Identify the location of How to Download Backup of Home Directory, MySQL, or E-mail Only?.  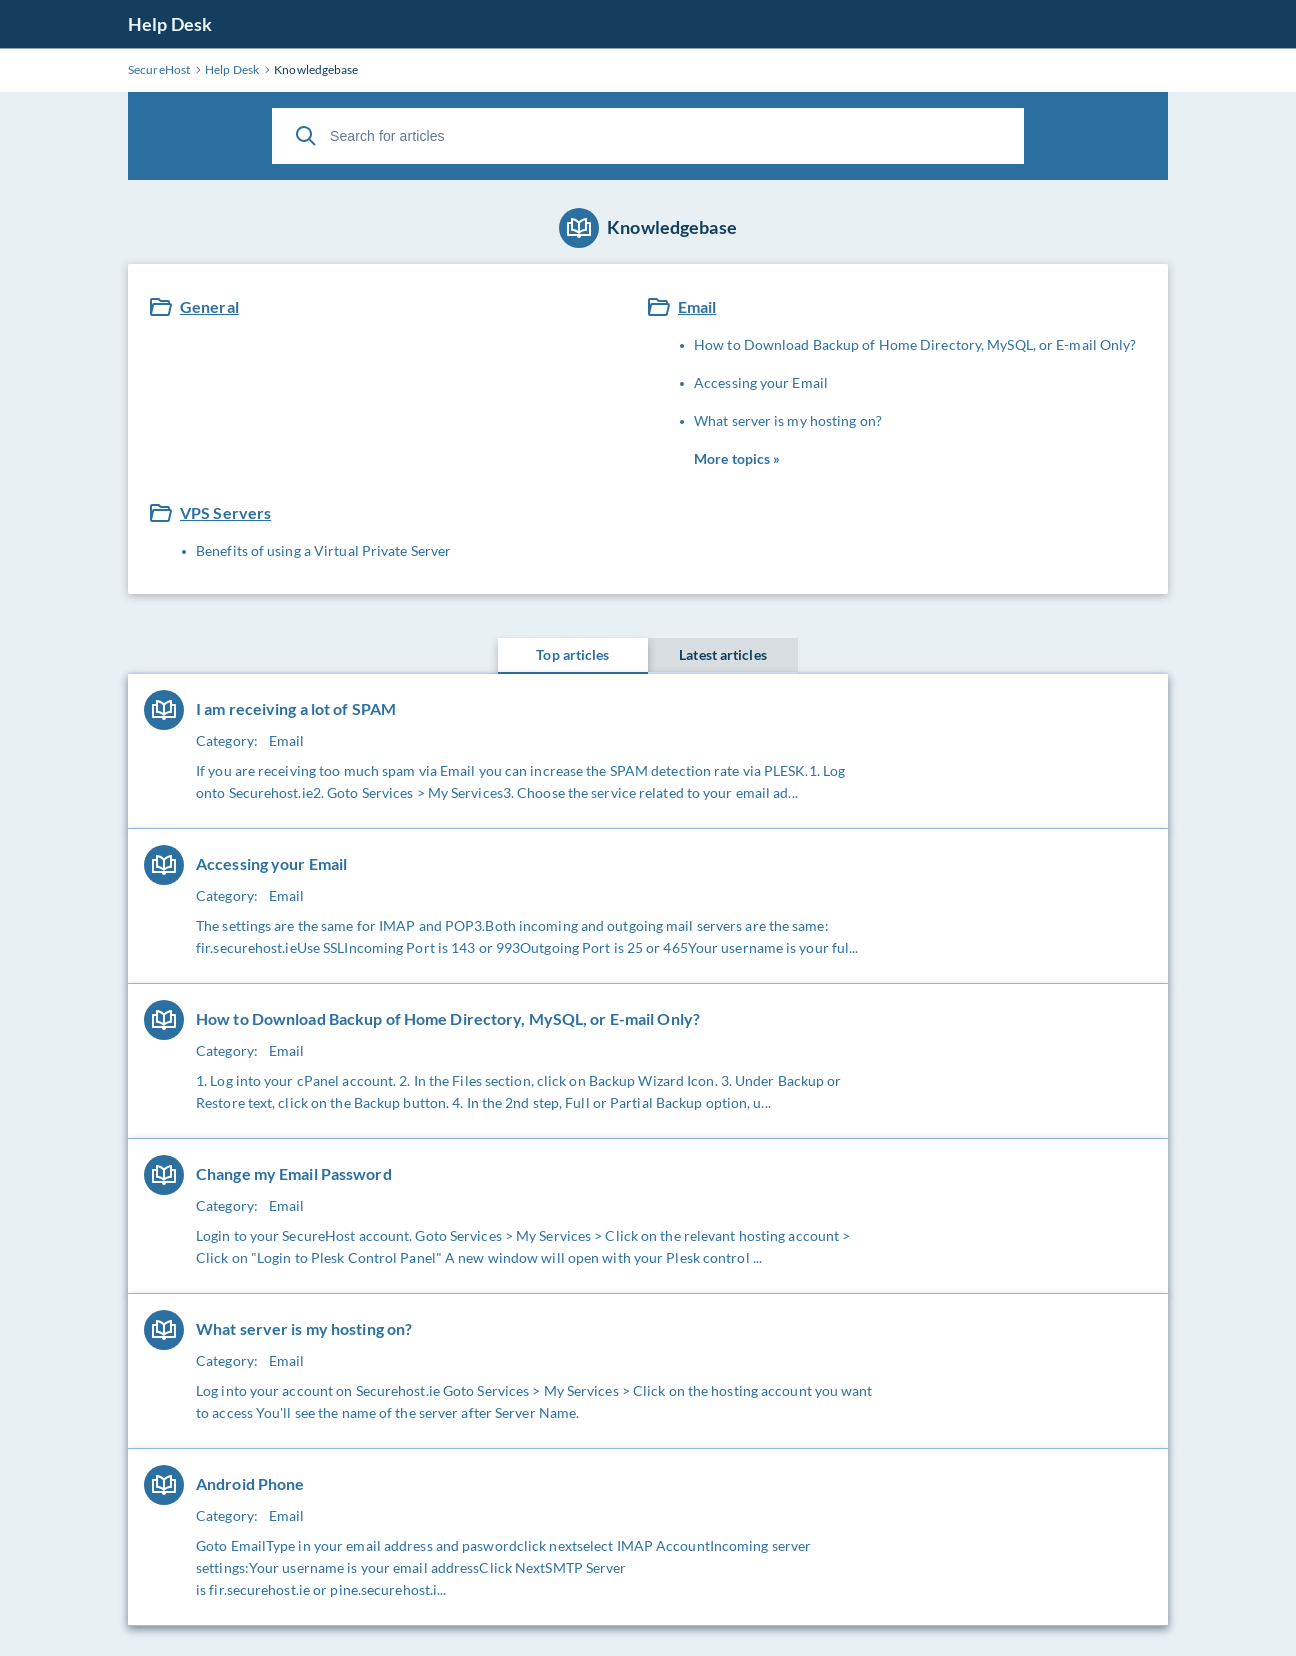
(915, 344).